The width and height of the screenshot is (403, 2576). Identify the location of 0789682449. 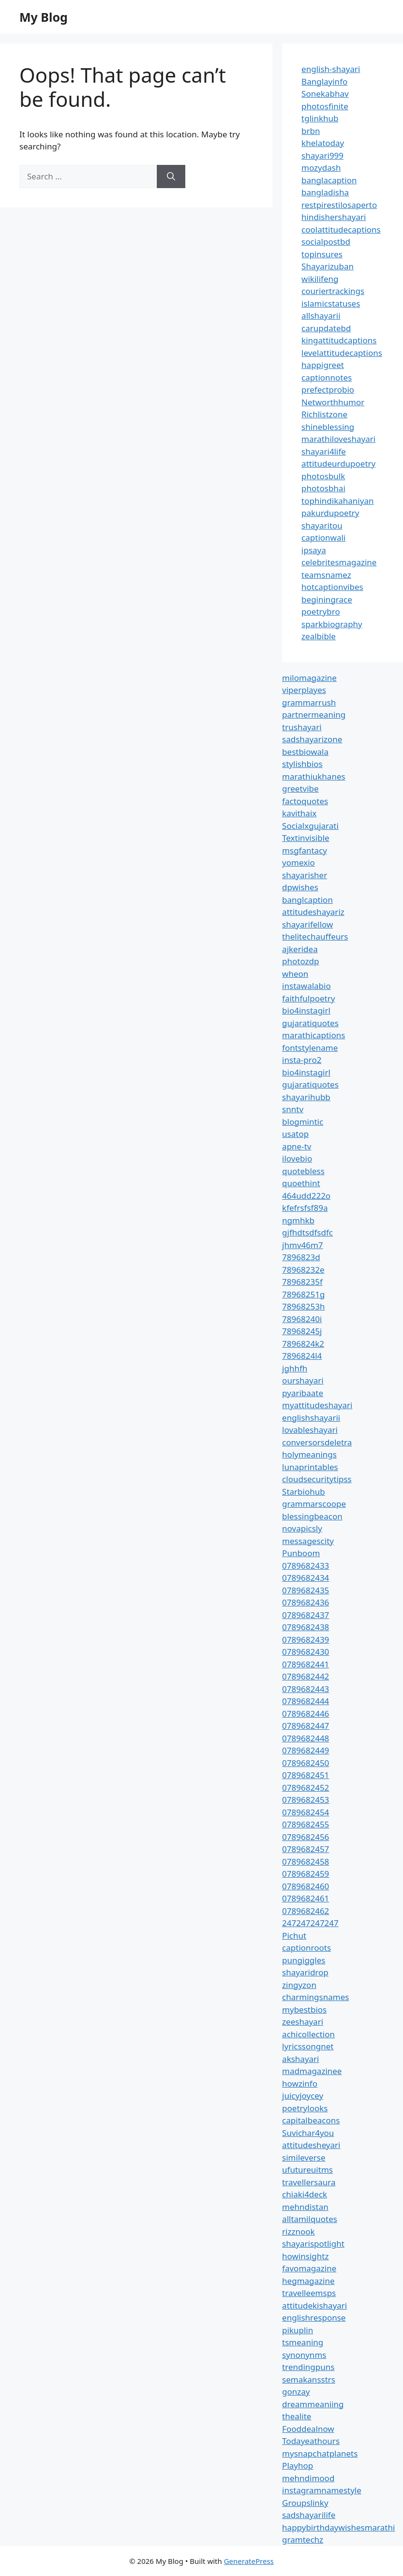
(305, 1750).